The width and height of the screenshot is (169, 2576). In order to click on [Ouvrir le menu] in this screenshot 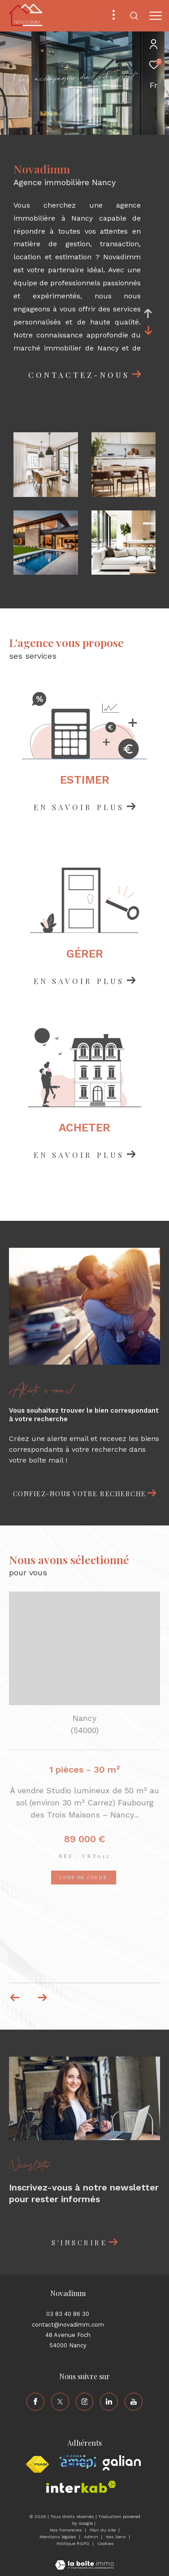, I will do `click(155, 15)`.